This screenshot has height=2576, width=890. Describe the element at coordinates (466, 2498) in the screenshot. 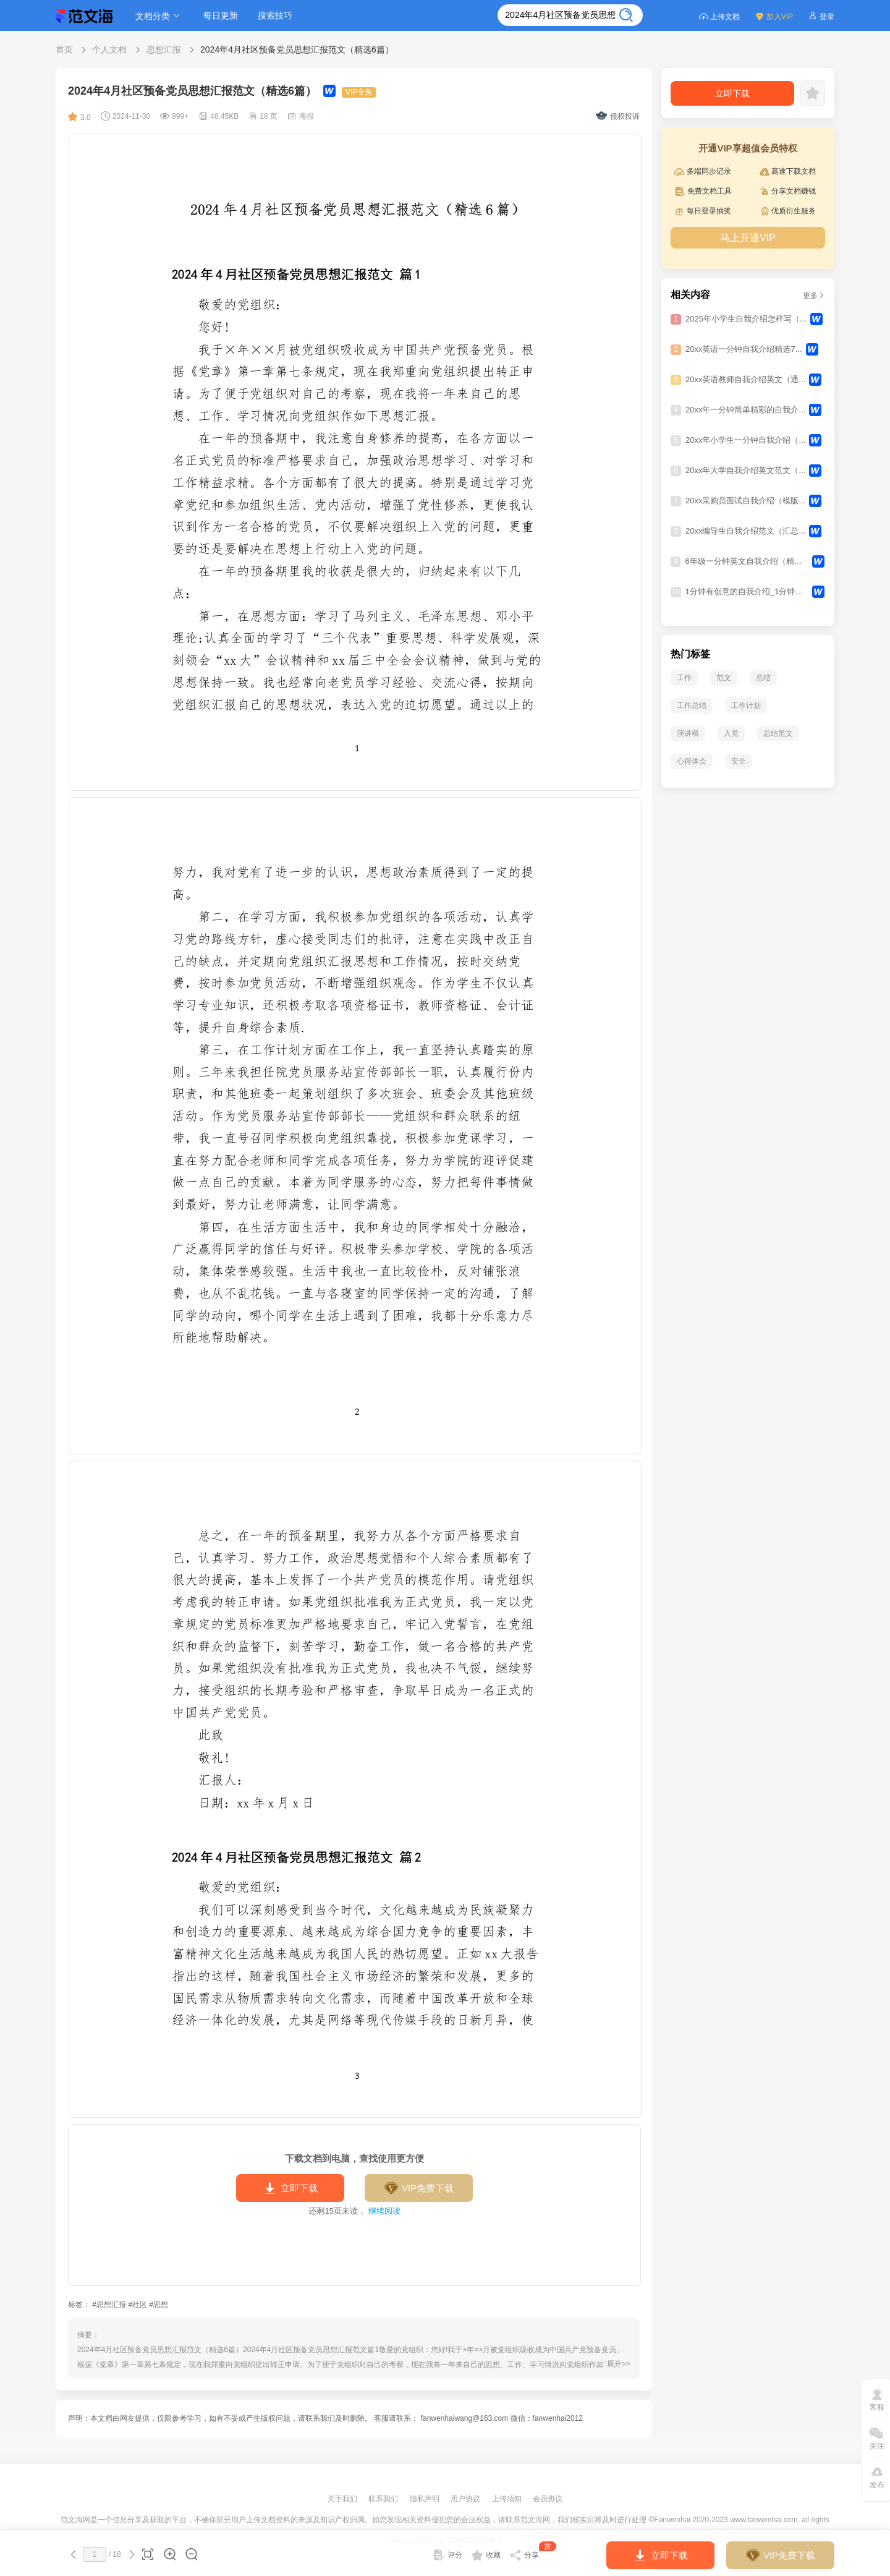

I see `用户协议` at that location.